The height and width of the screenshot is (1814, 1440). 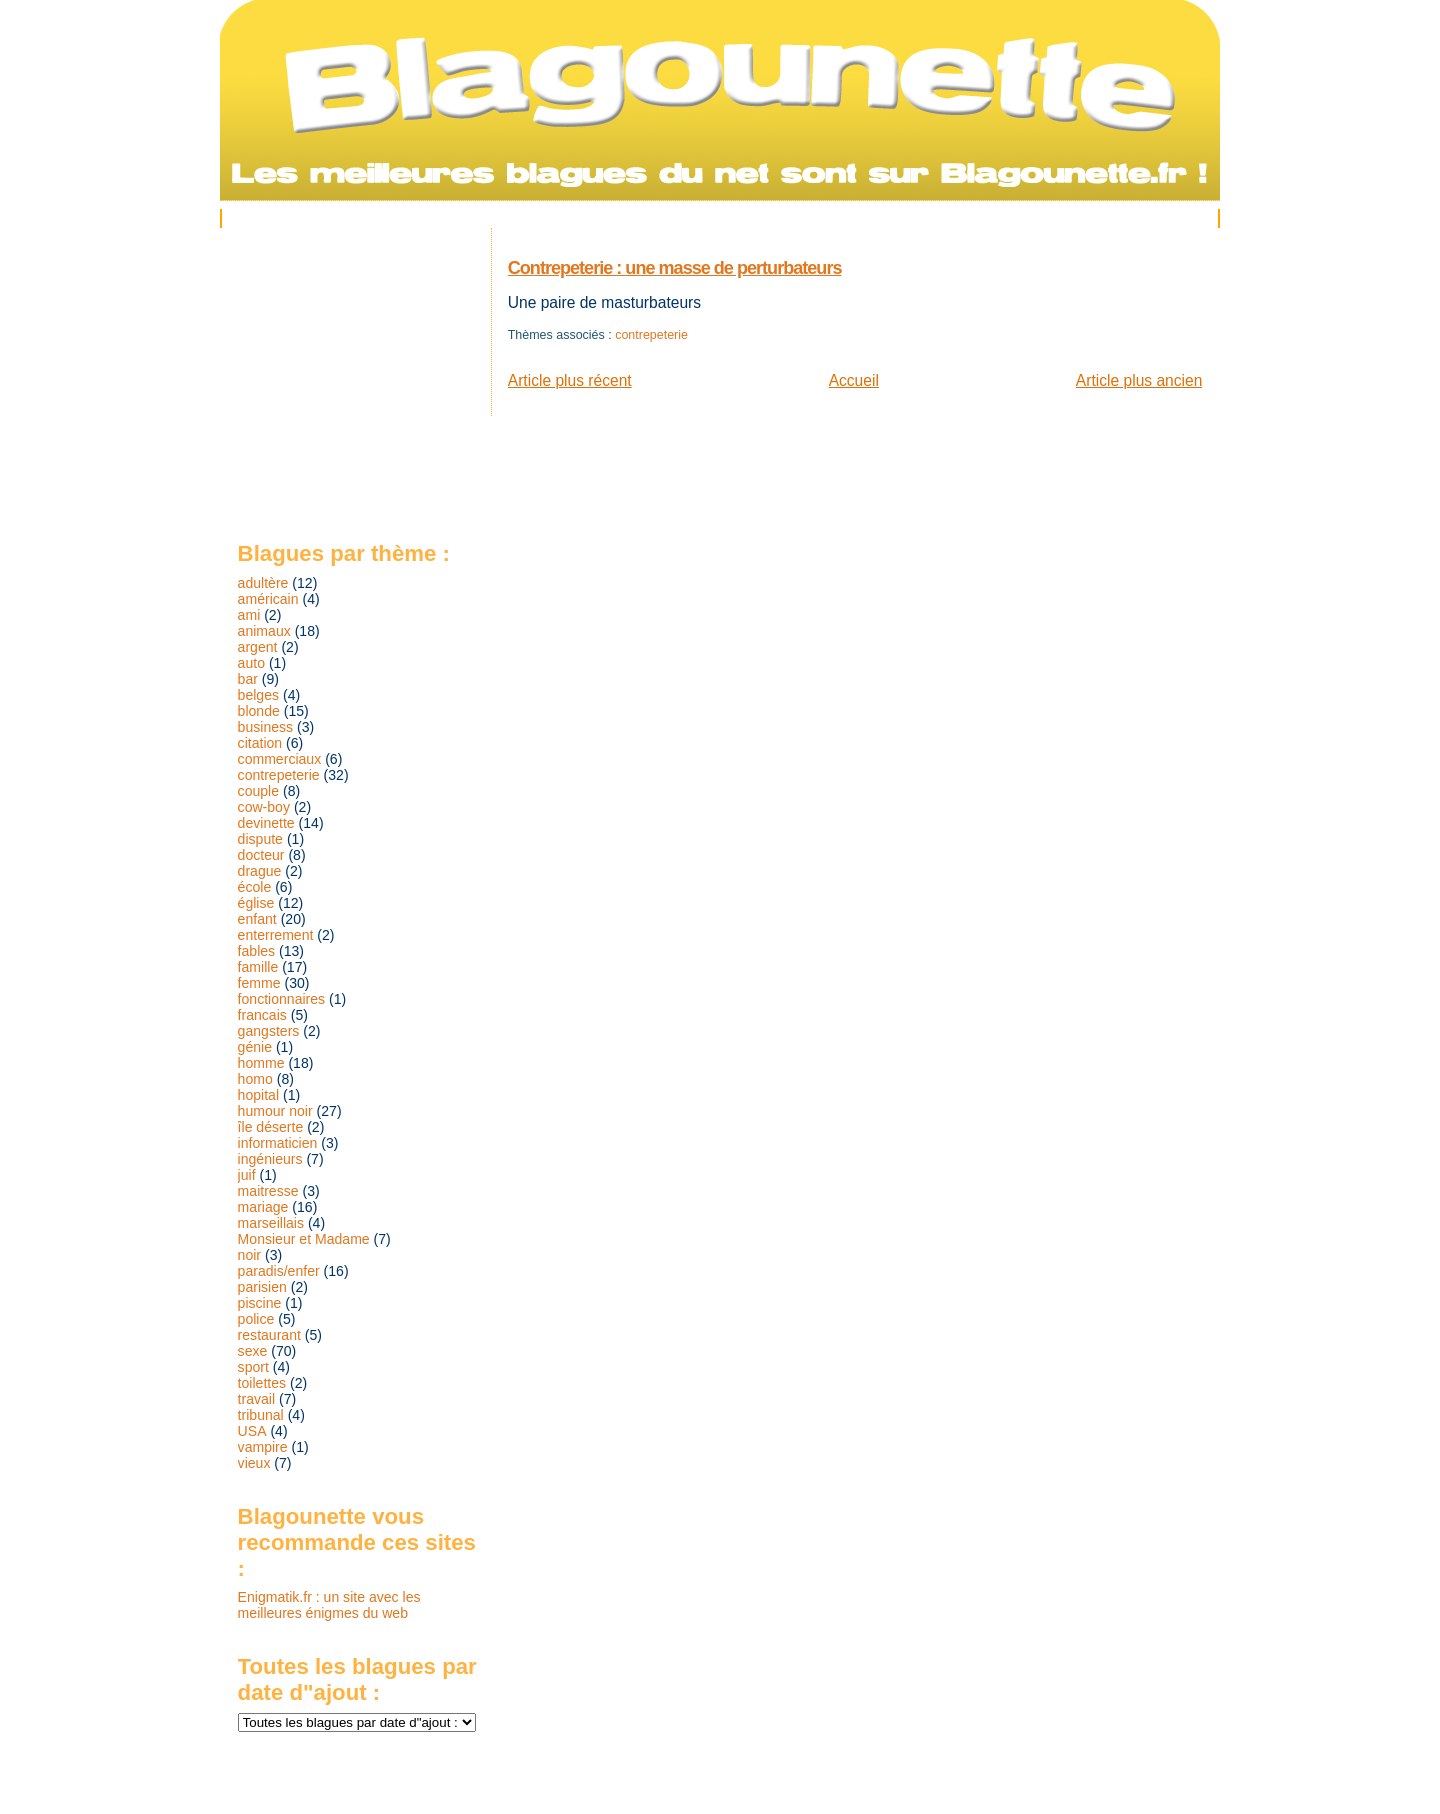 What do you see at coordinates (263, 1207) in the screenshot?
I see `mariage` at bounding box center [263, 1207].